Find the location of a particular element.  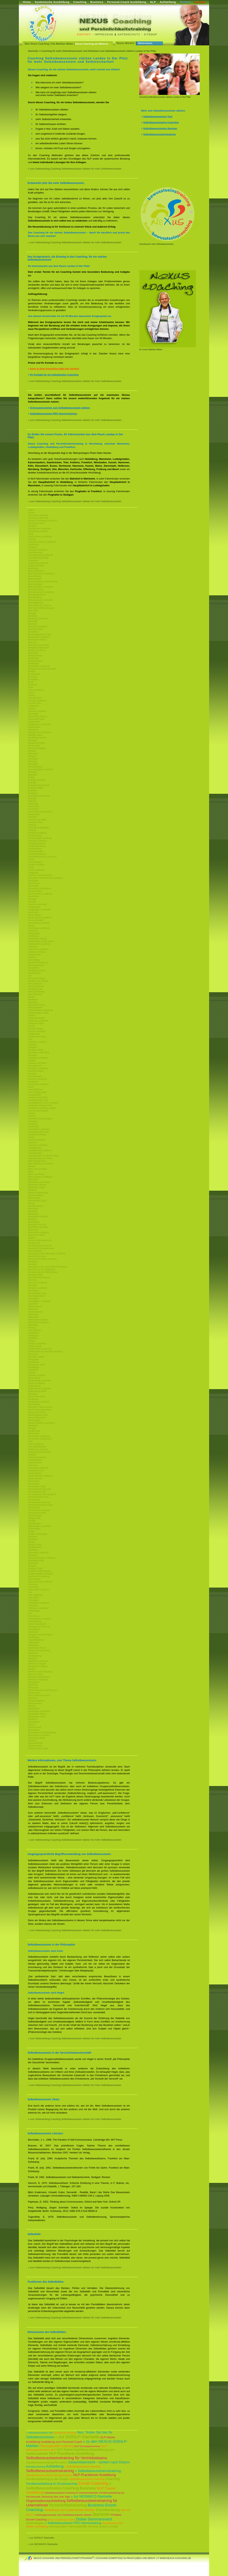

Neusaess is located at coordinates (33, 1261).